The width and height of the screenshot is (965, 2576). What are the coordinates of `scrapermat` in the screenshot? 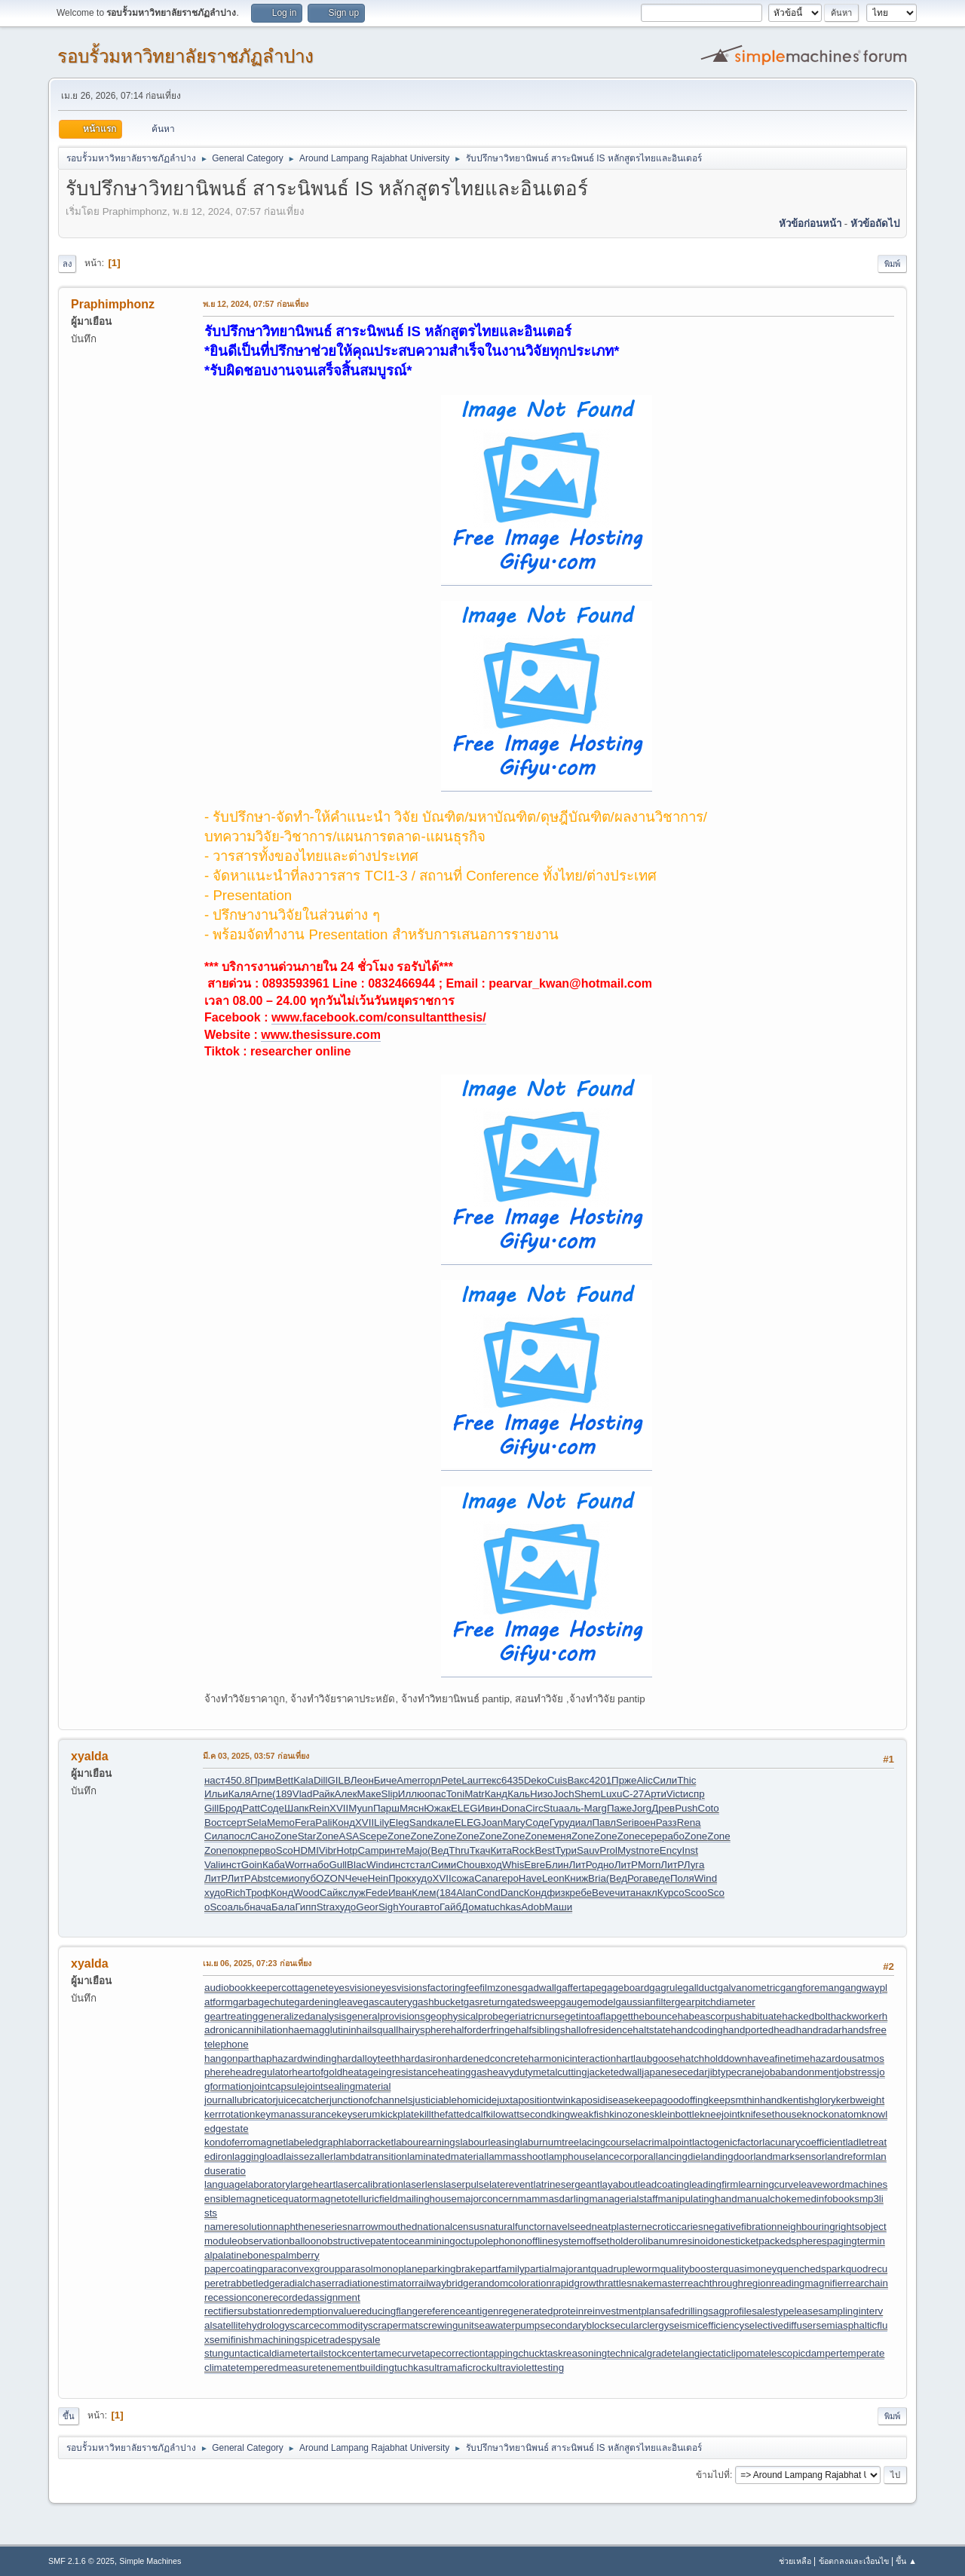 It's located at (393, 2325).